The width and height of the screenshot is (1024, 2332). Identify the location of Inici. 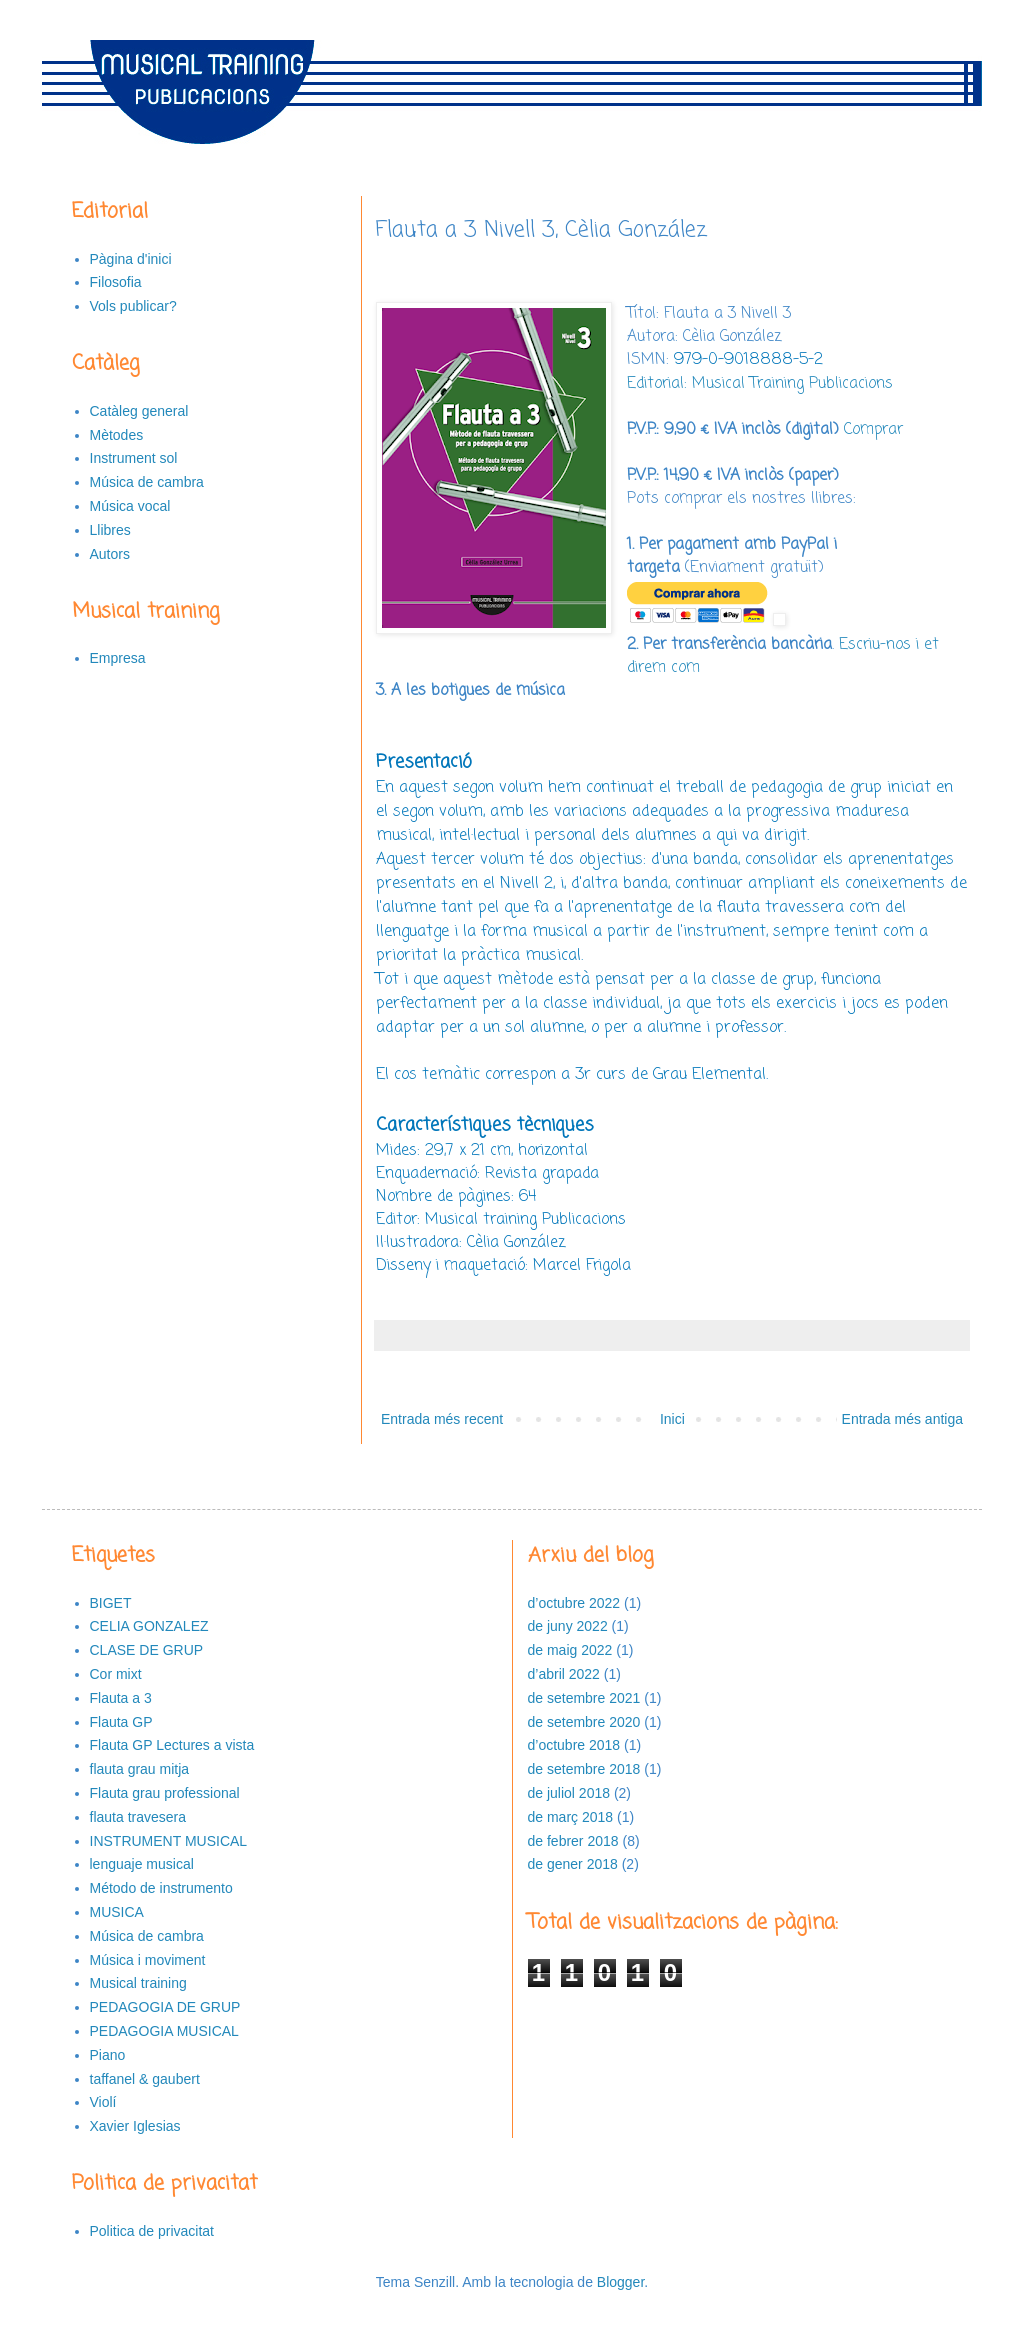
(672, 1419).